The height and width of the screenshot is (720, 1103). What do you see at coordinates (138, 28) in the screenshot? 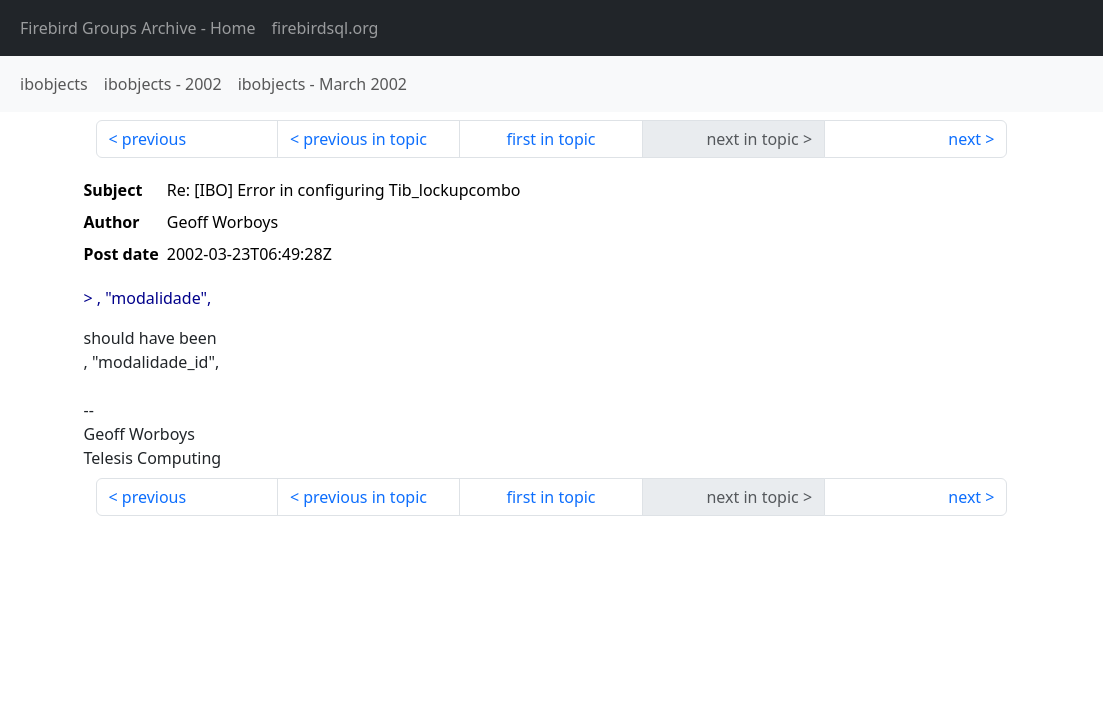
I see `- Home` at bounding box center [138, 28].